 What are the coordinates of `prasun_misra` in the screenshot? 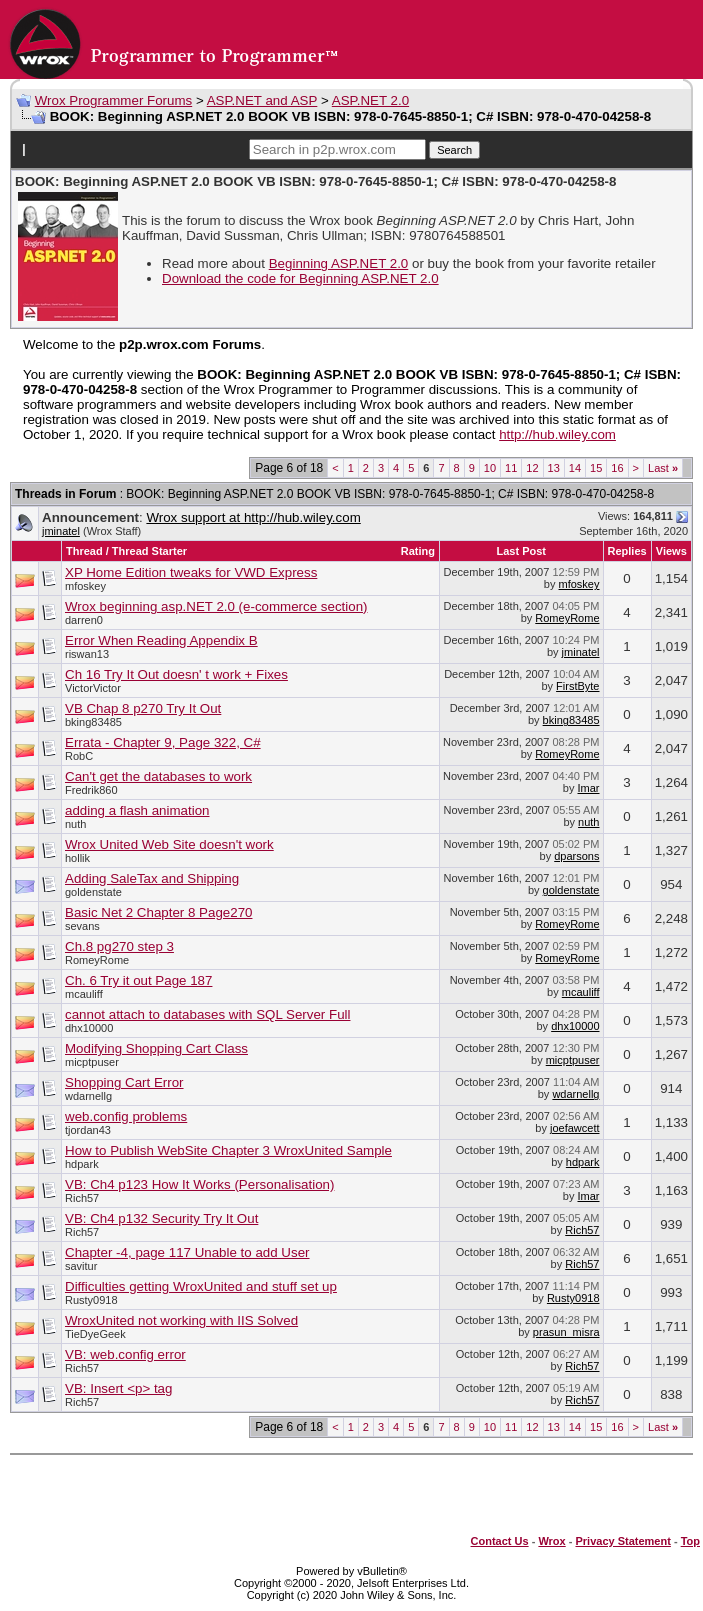 It's located at (566, 1332).